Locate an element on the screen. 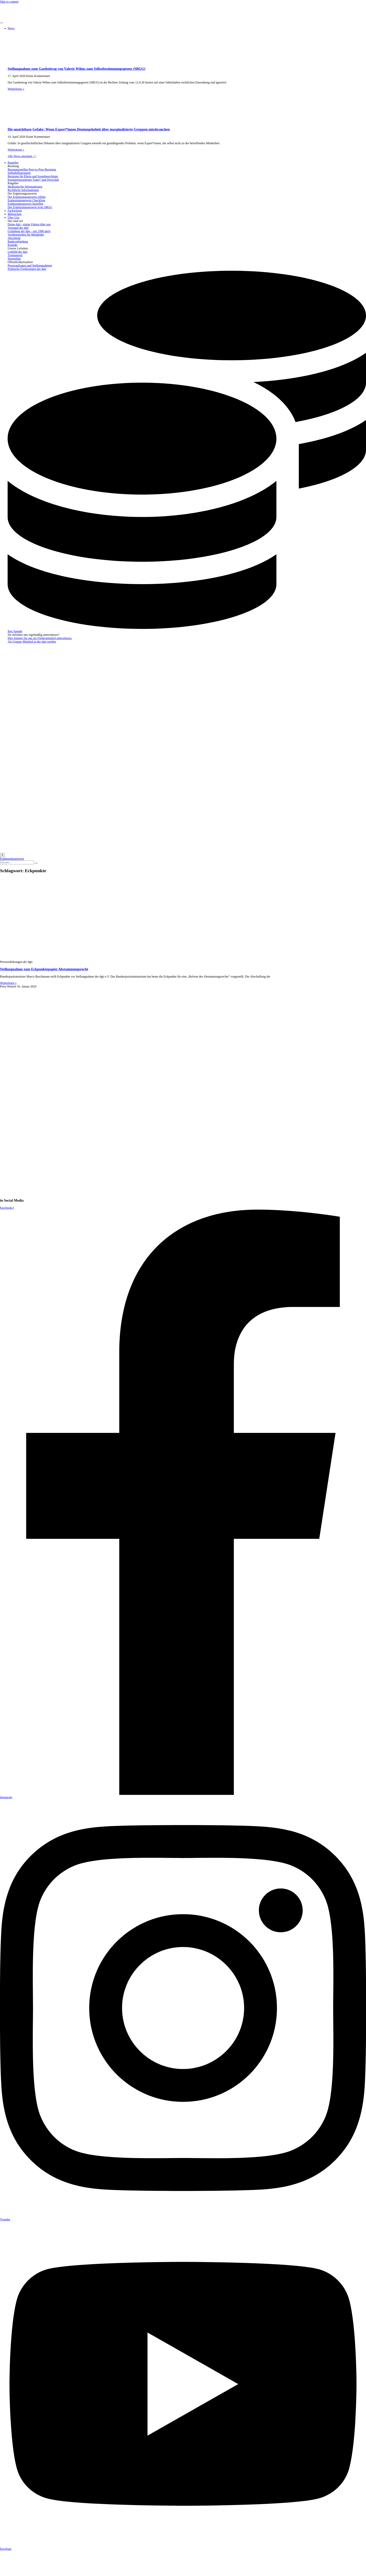  Vorstand der dgti is located at coordinates (18, 227).